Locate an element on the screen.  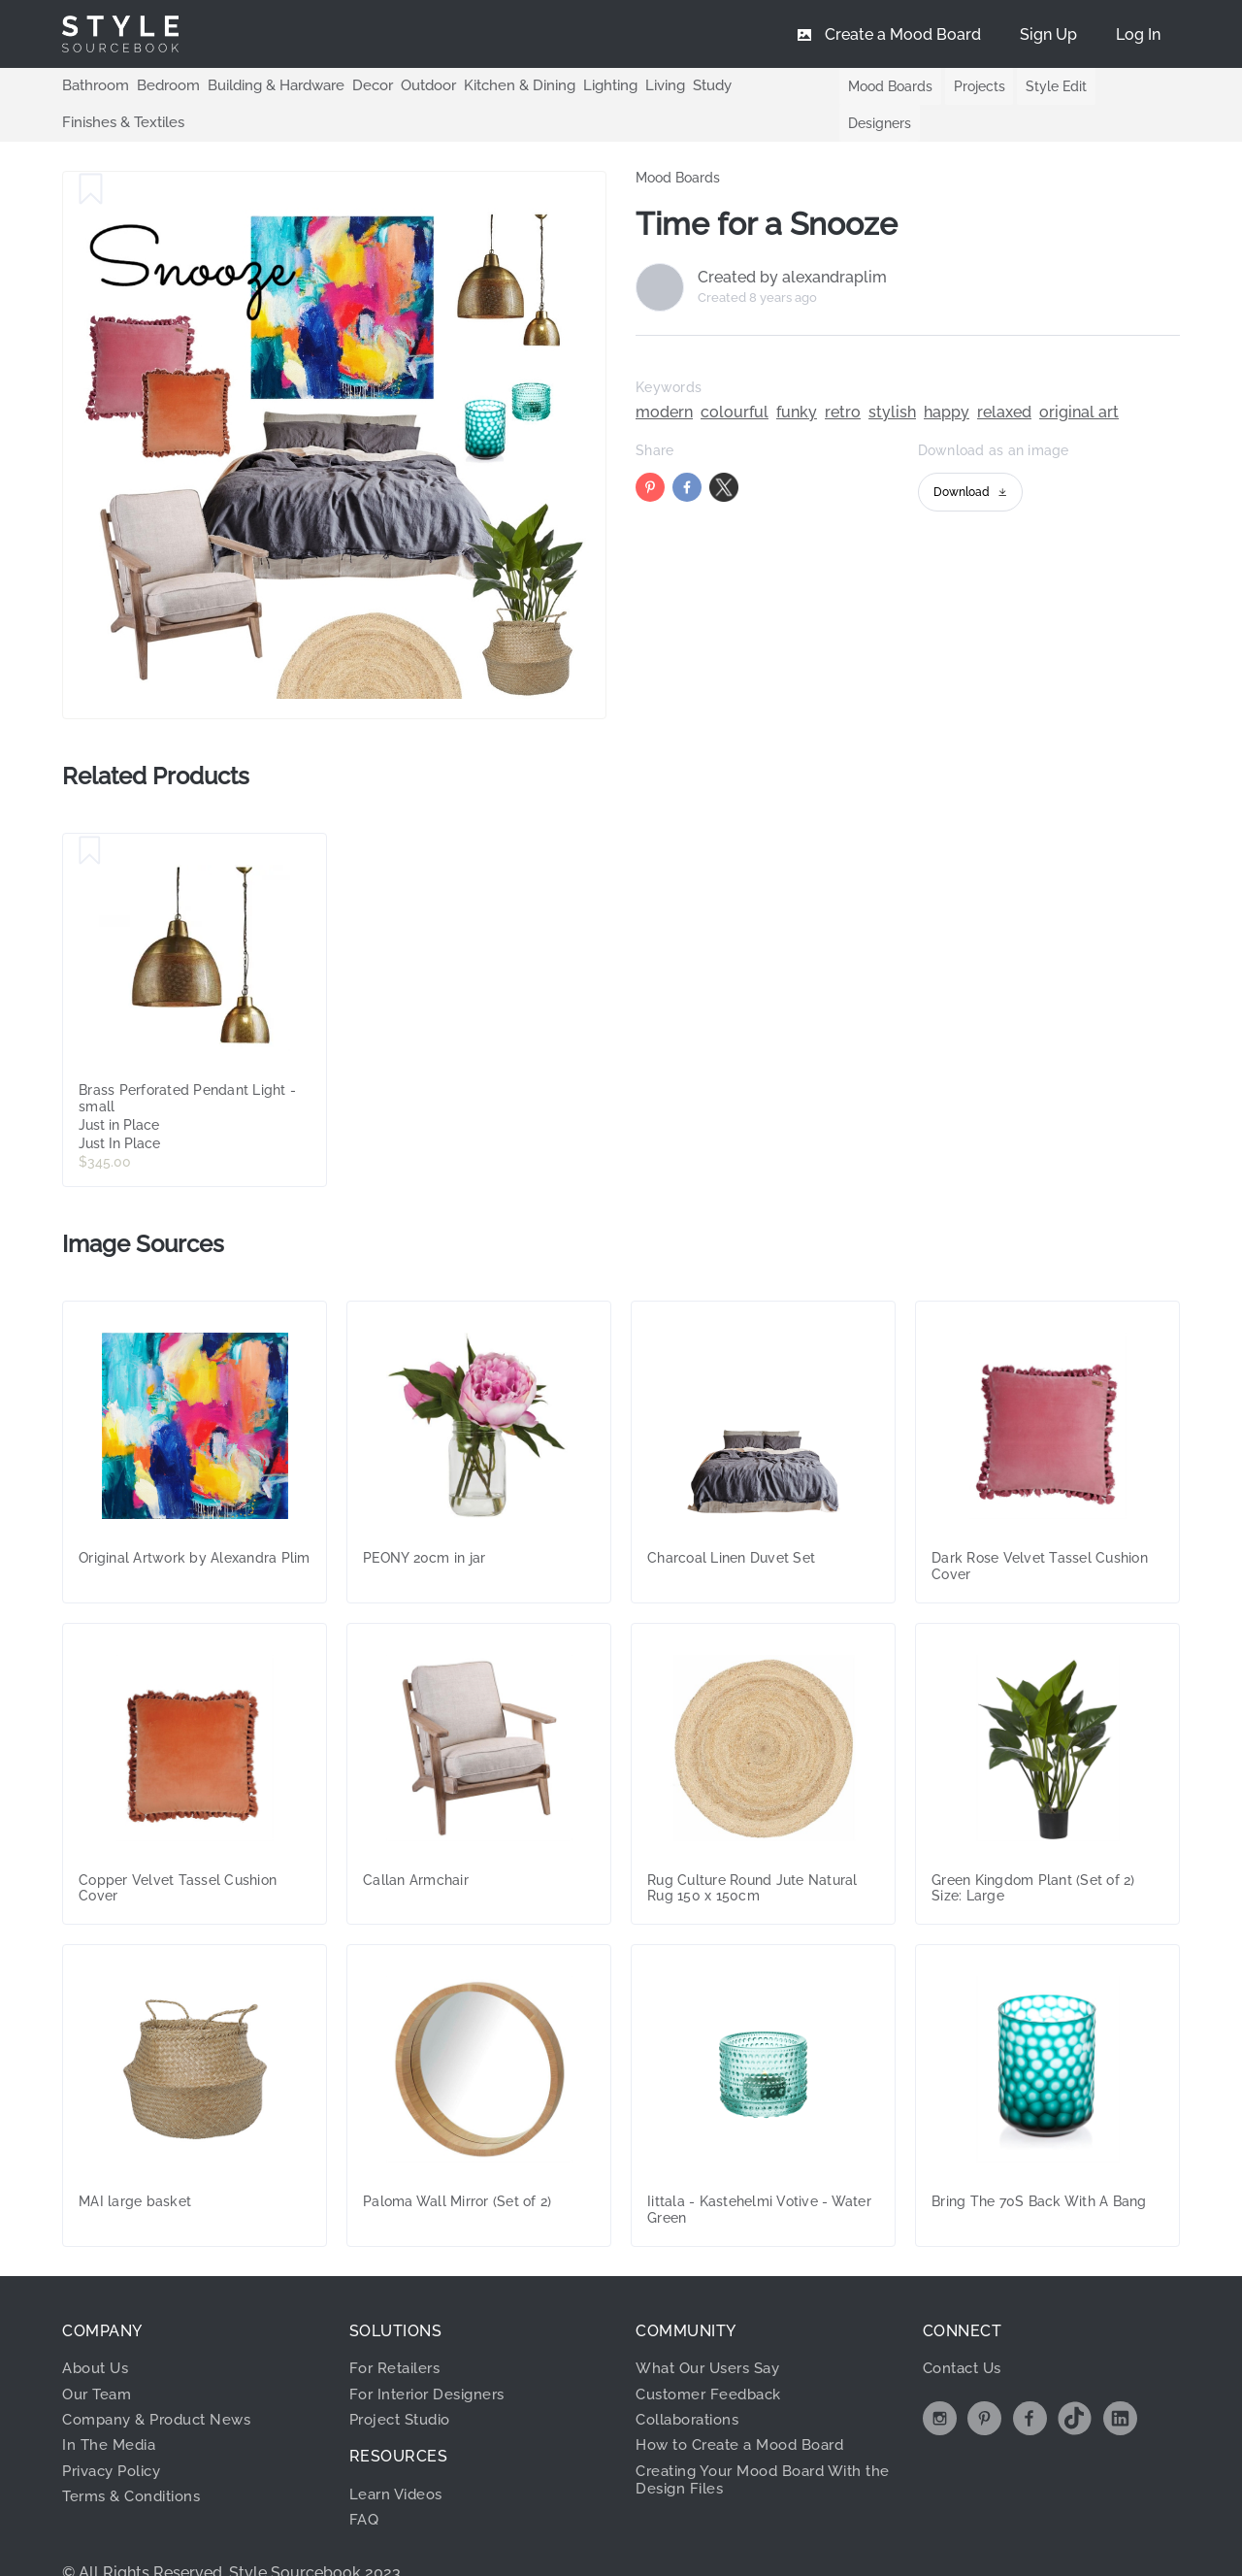
Learn Videos is located at coordinates (399, 2457).